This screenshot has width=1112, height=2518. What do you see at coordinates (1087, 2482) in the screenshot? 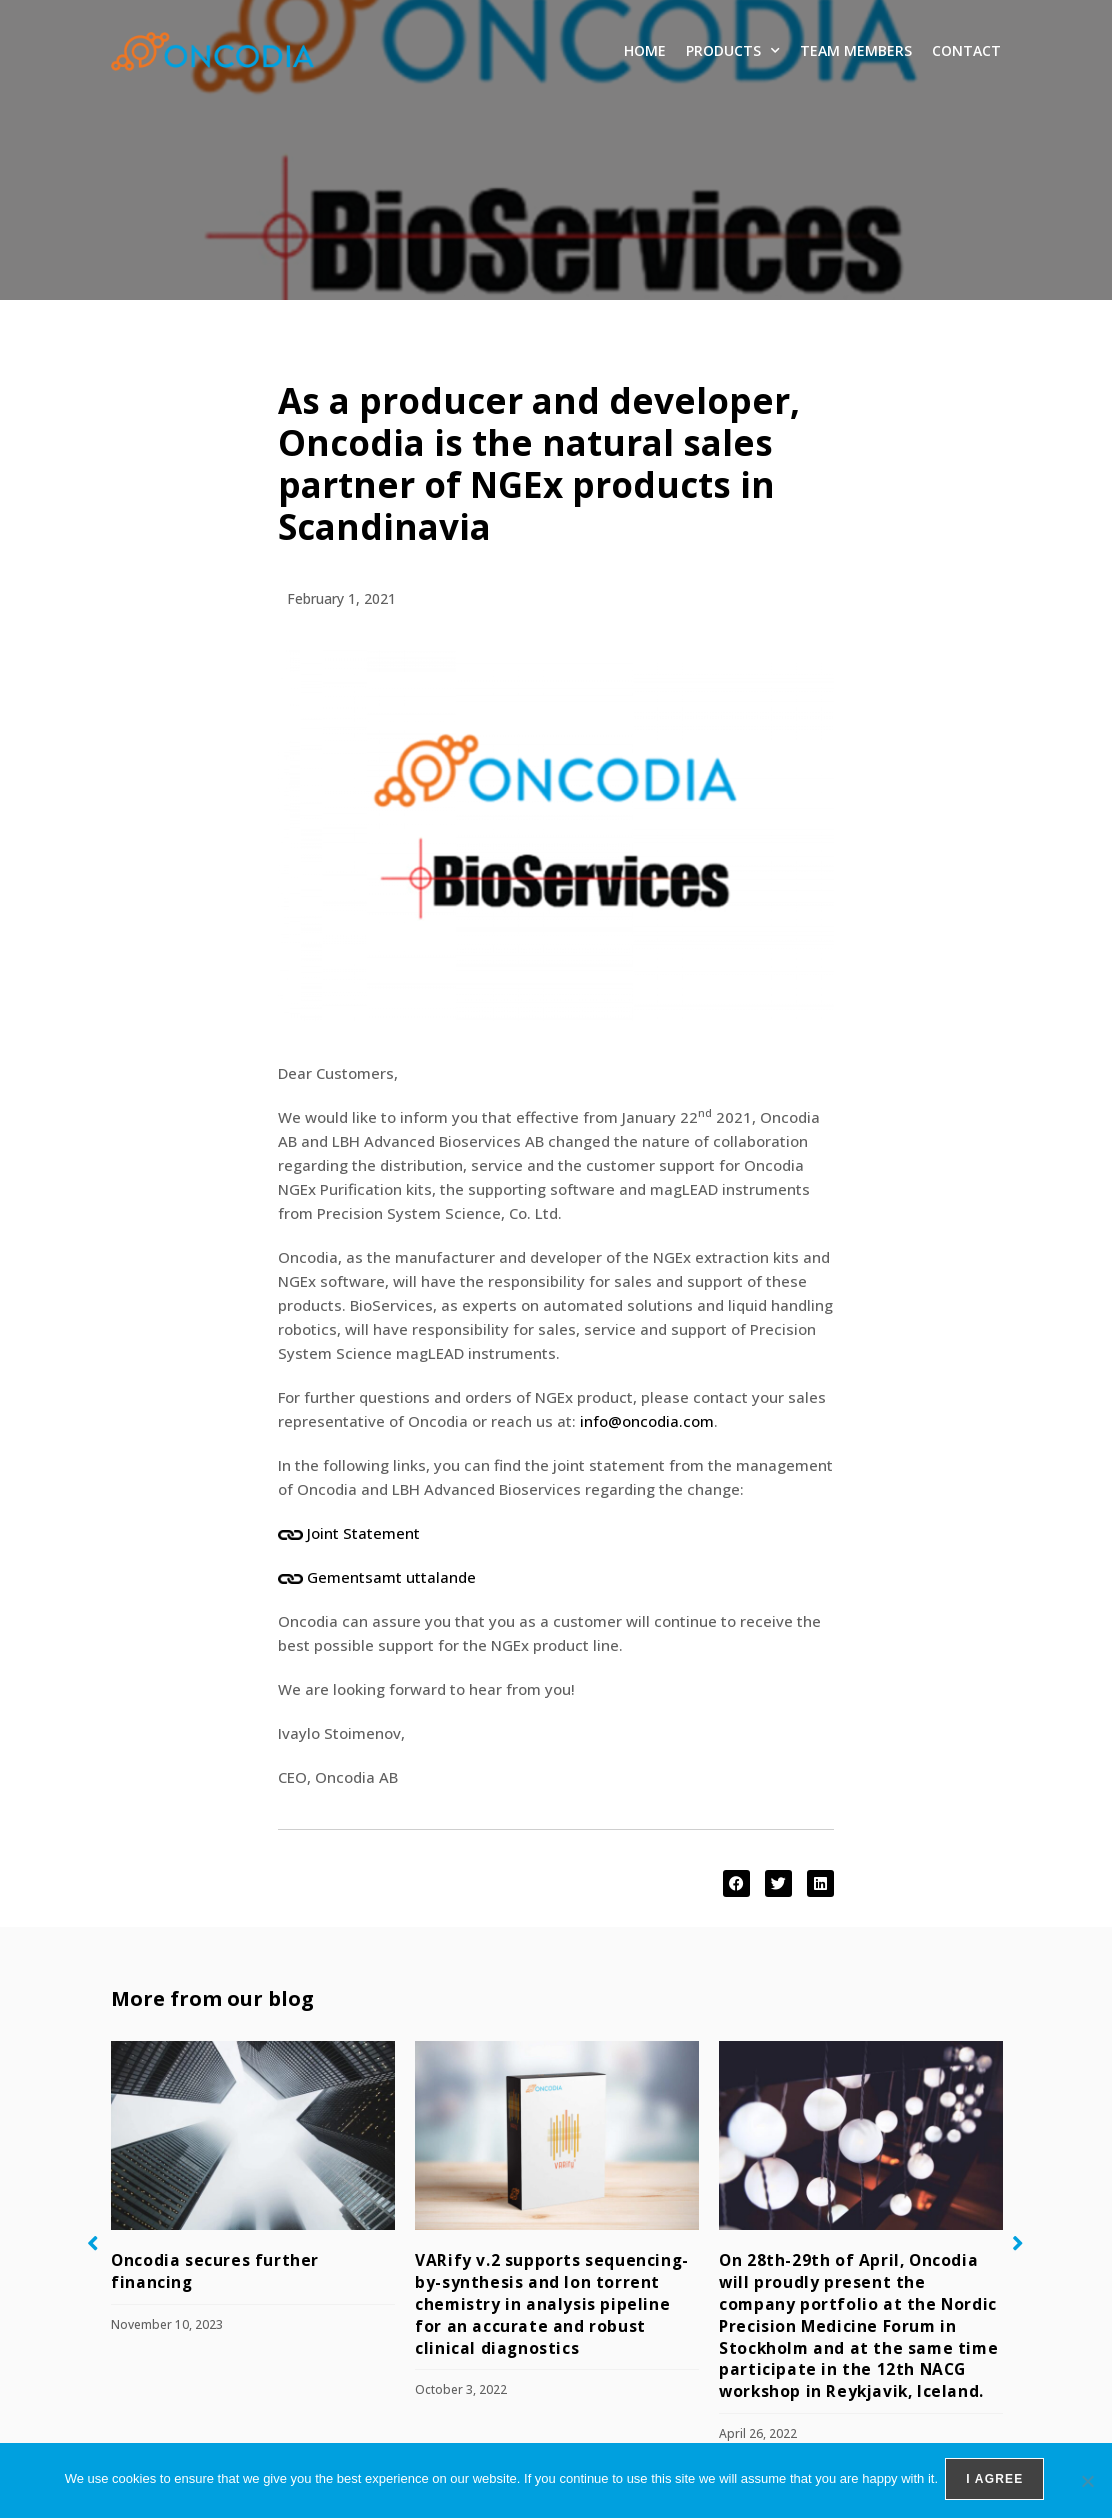
I see `[No]` at bounding box center [1087, 2482].